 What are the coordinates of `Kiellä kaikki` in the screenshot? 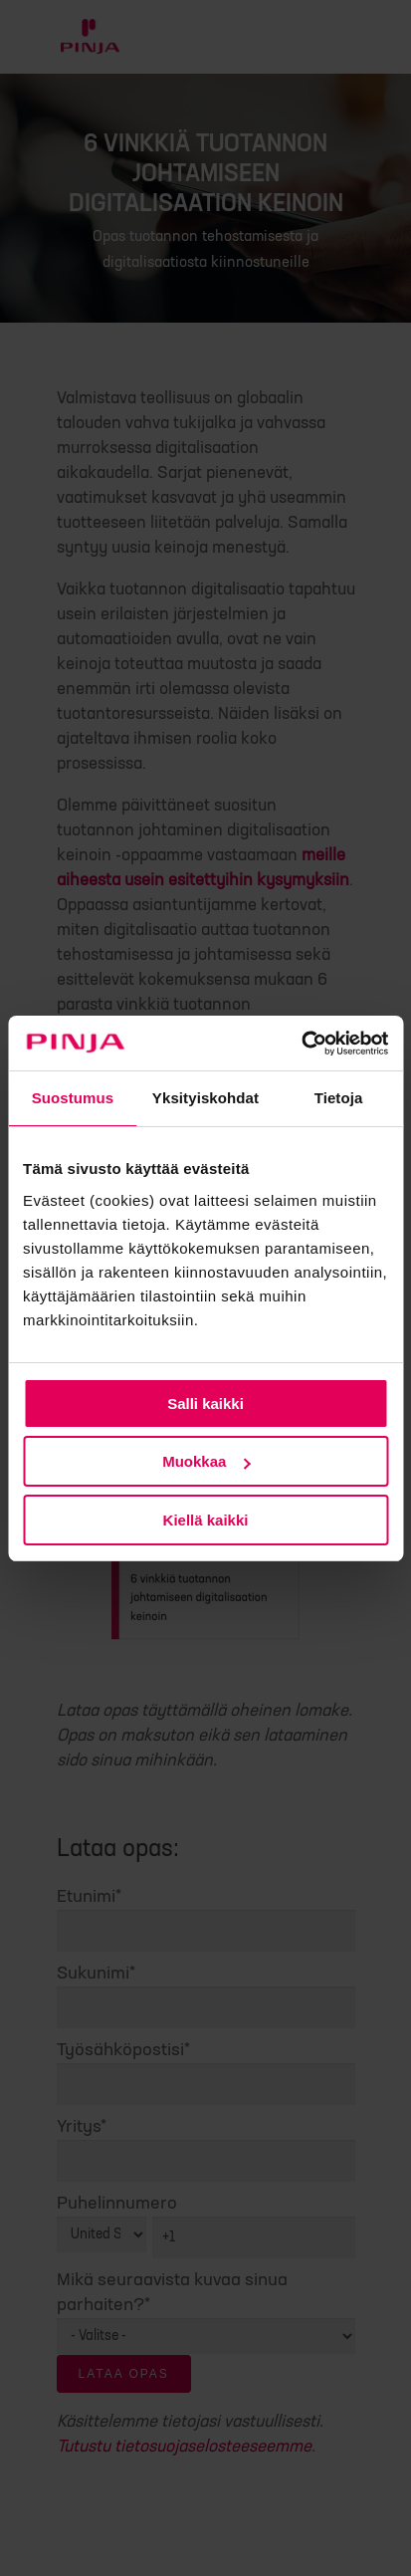 It's located at (206, 1520).